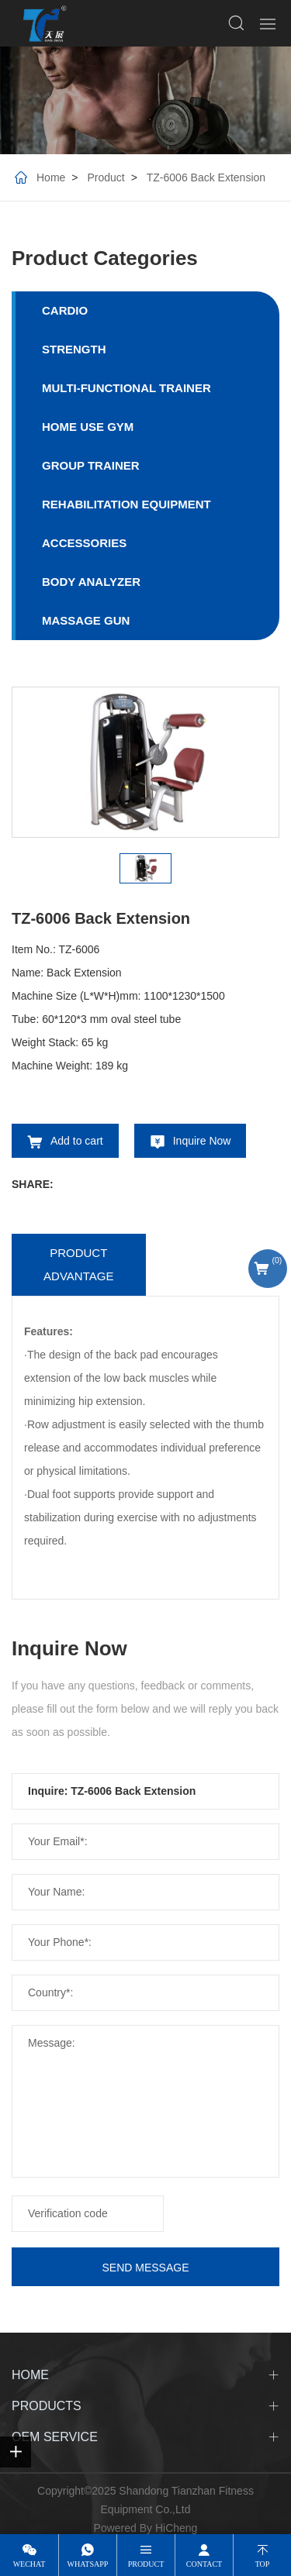 The image size is (291, 2576). What do you see at coordinates (88, 2564) in the screenshot?
I see `whatsapp` at bounding box center [88, 2564].